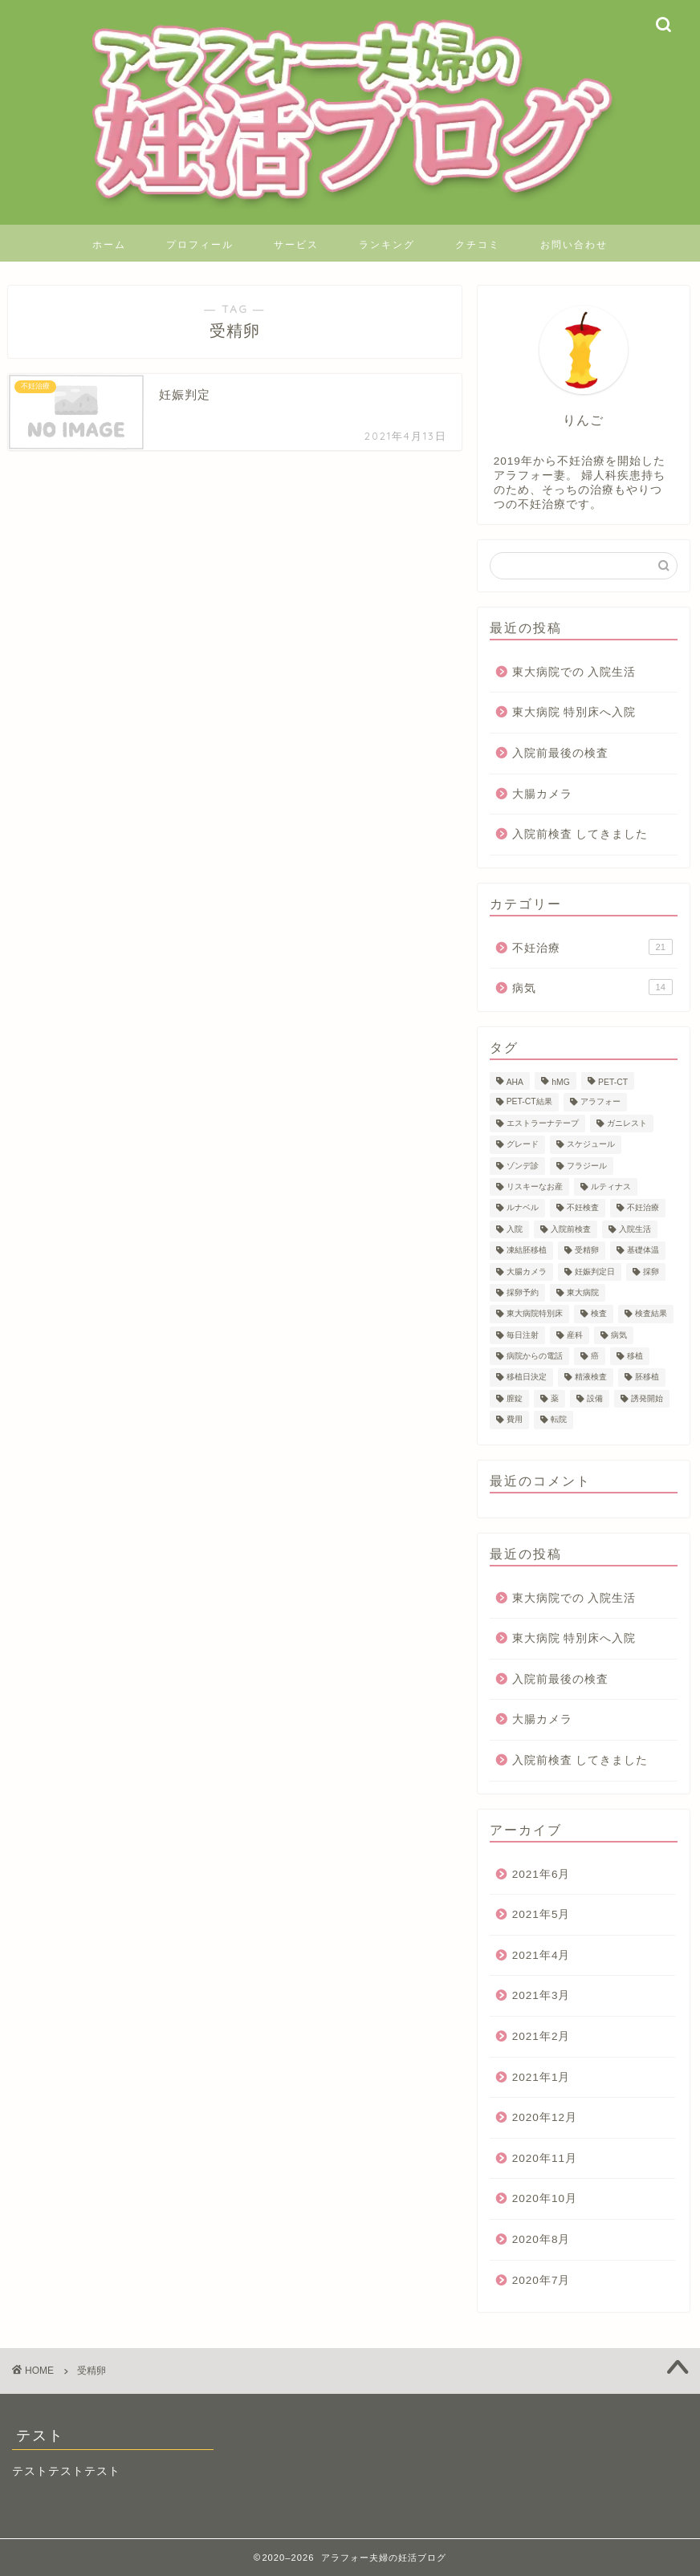 The height and width of the screenshot is (2576, 700). I want to click on お問い合わせ, so click(574, 244).